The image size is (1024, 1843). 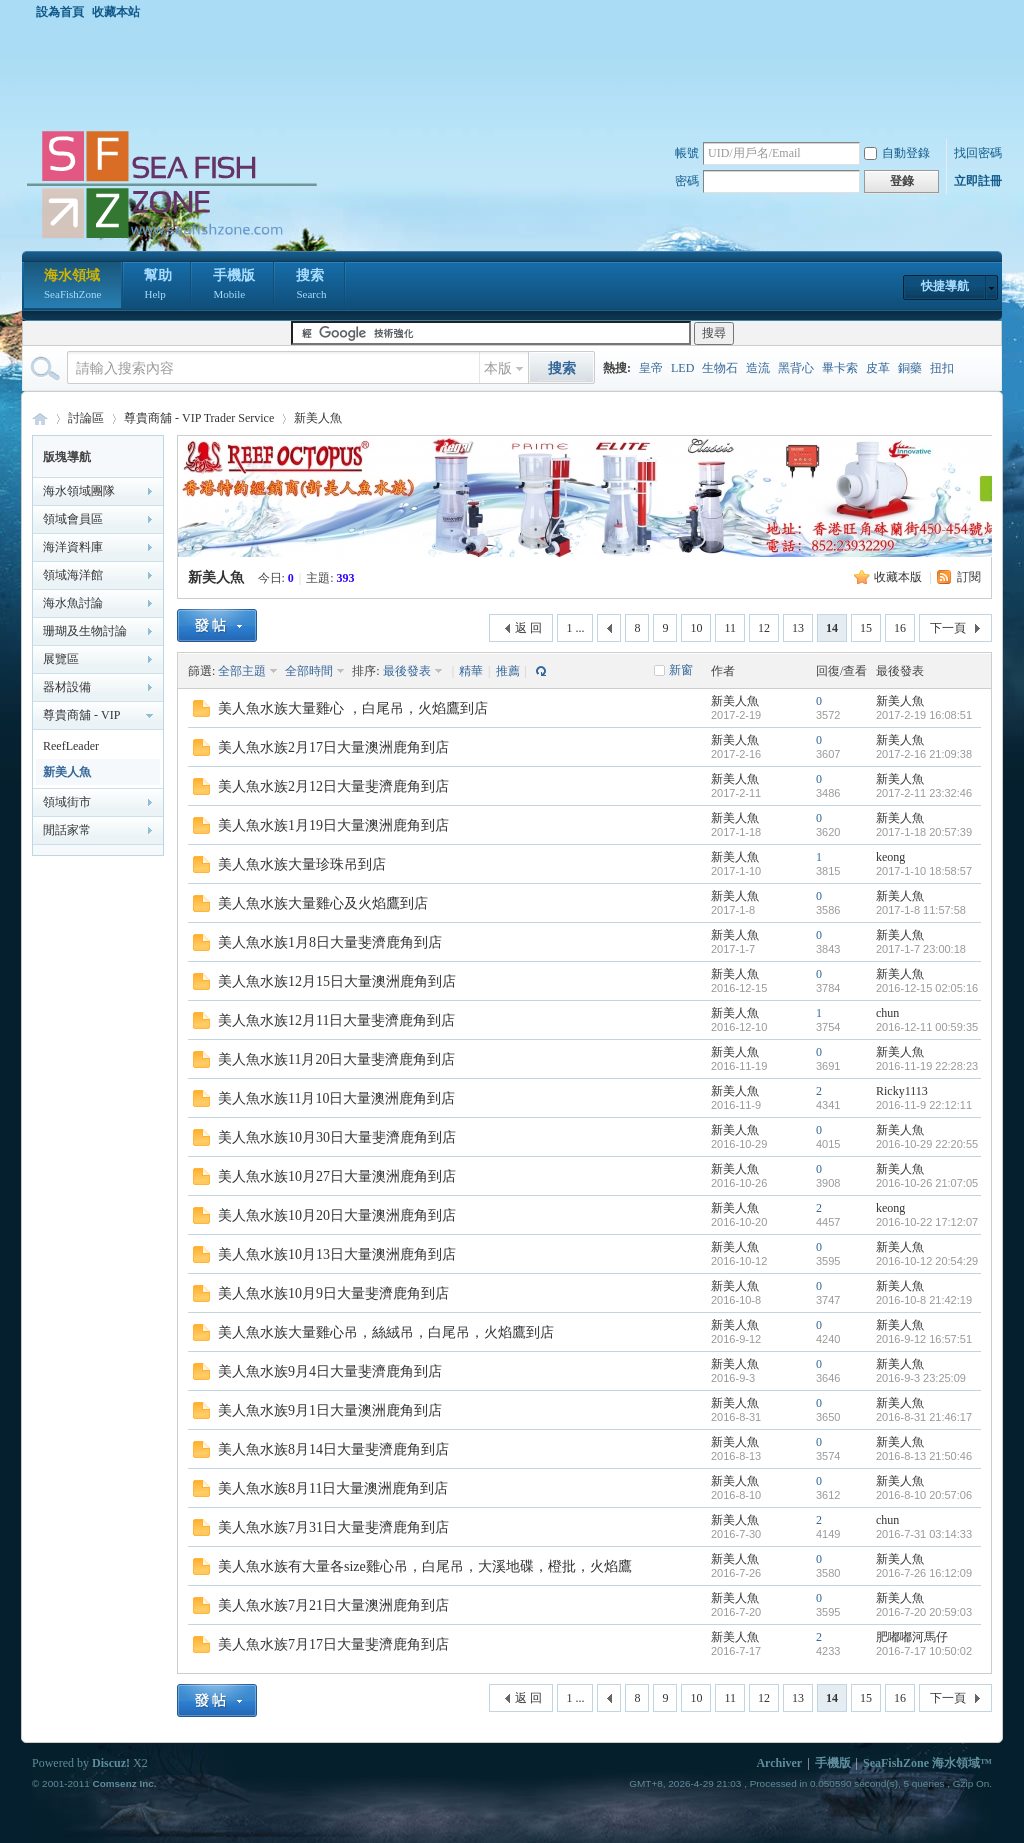 I want to click on 討論區, so click(x=86, y=418).